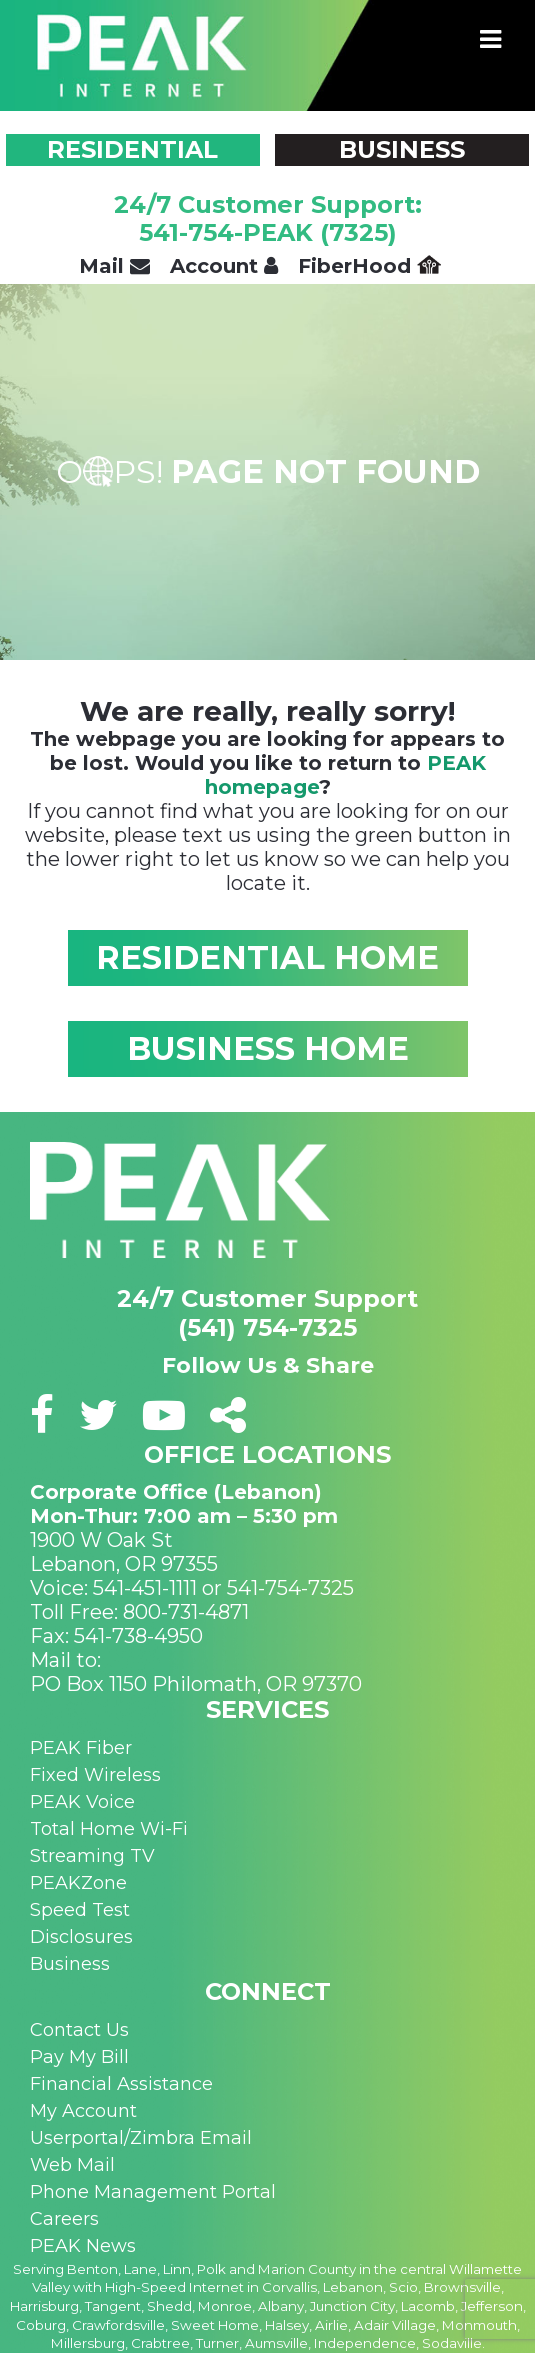 This screenshot has width=535, height=2353. What do you see at coordinates (224, 266) in the screenshot?
I see `Account` at bounding box center [224, 266].